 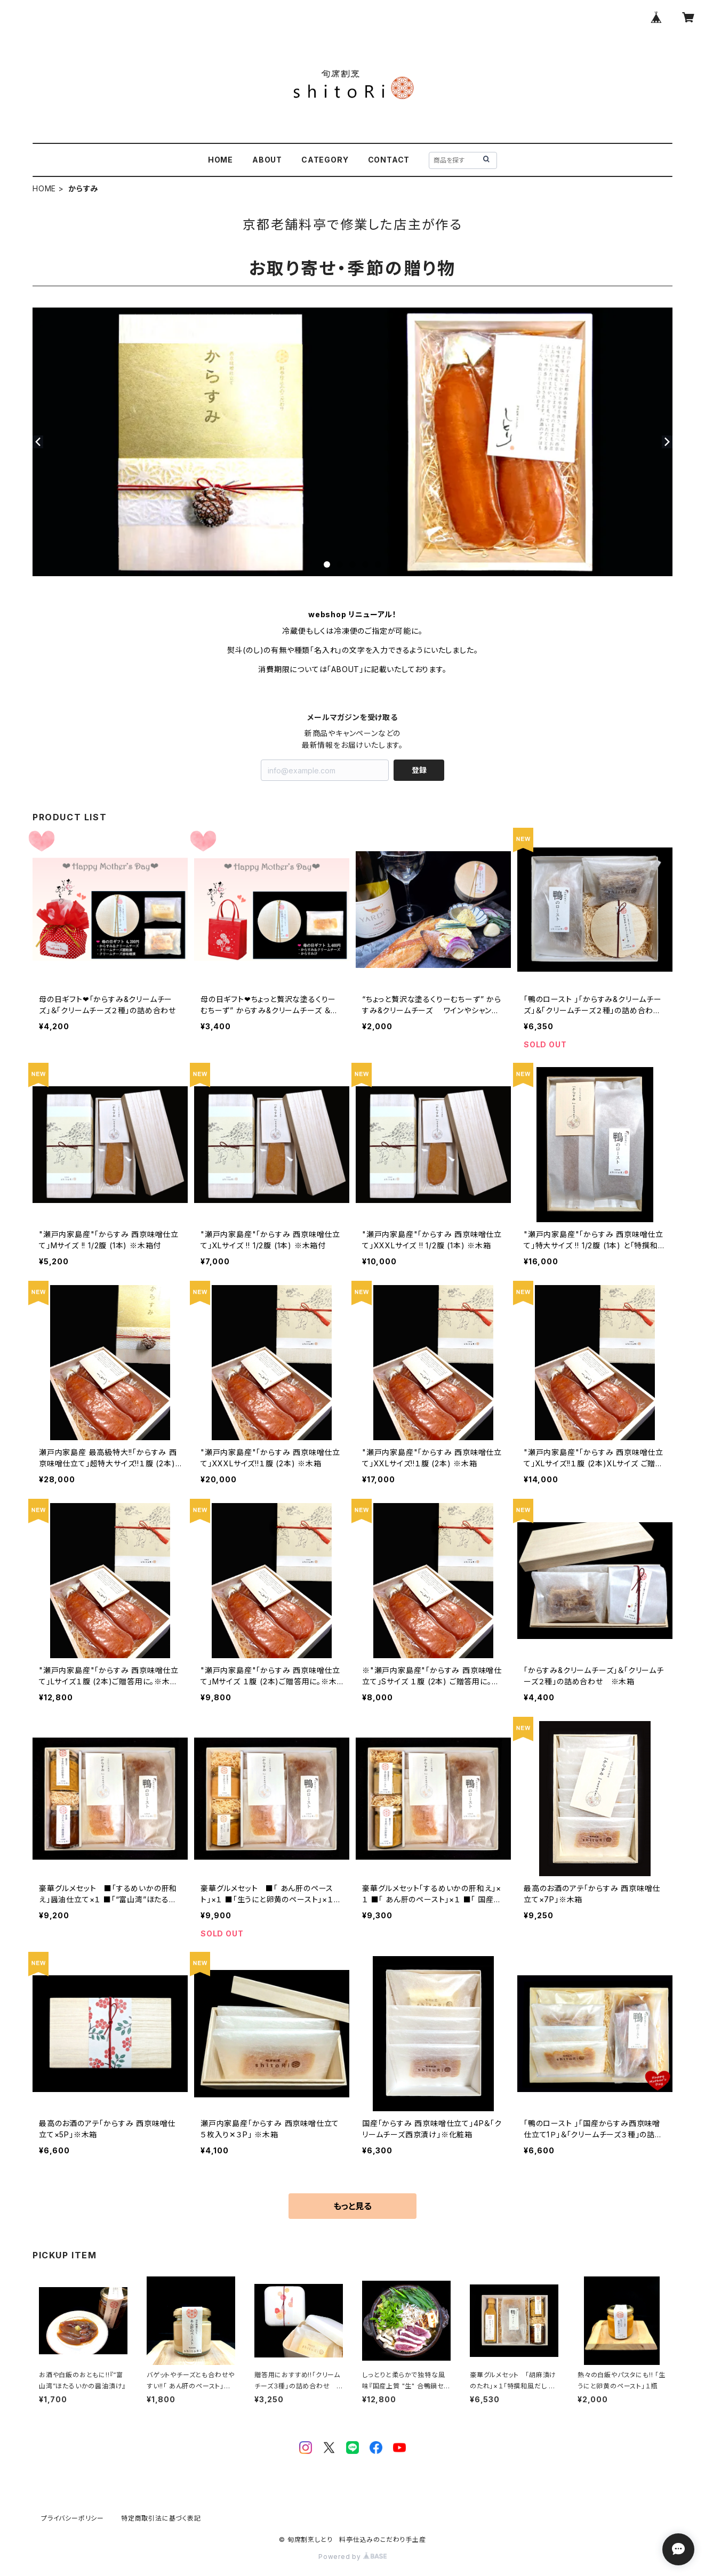 What do you see at coordinates (161, 2518) in the screenshot?
I see `特定商取引法に基づく表記` at bounding box center [161, 2518].